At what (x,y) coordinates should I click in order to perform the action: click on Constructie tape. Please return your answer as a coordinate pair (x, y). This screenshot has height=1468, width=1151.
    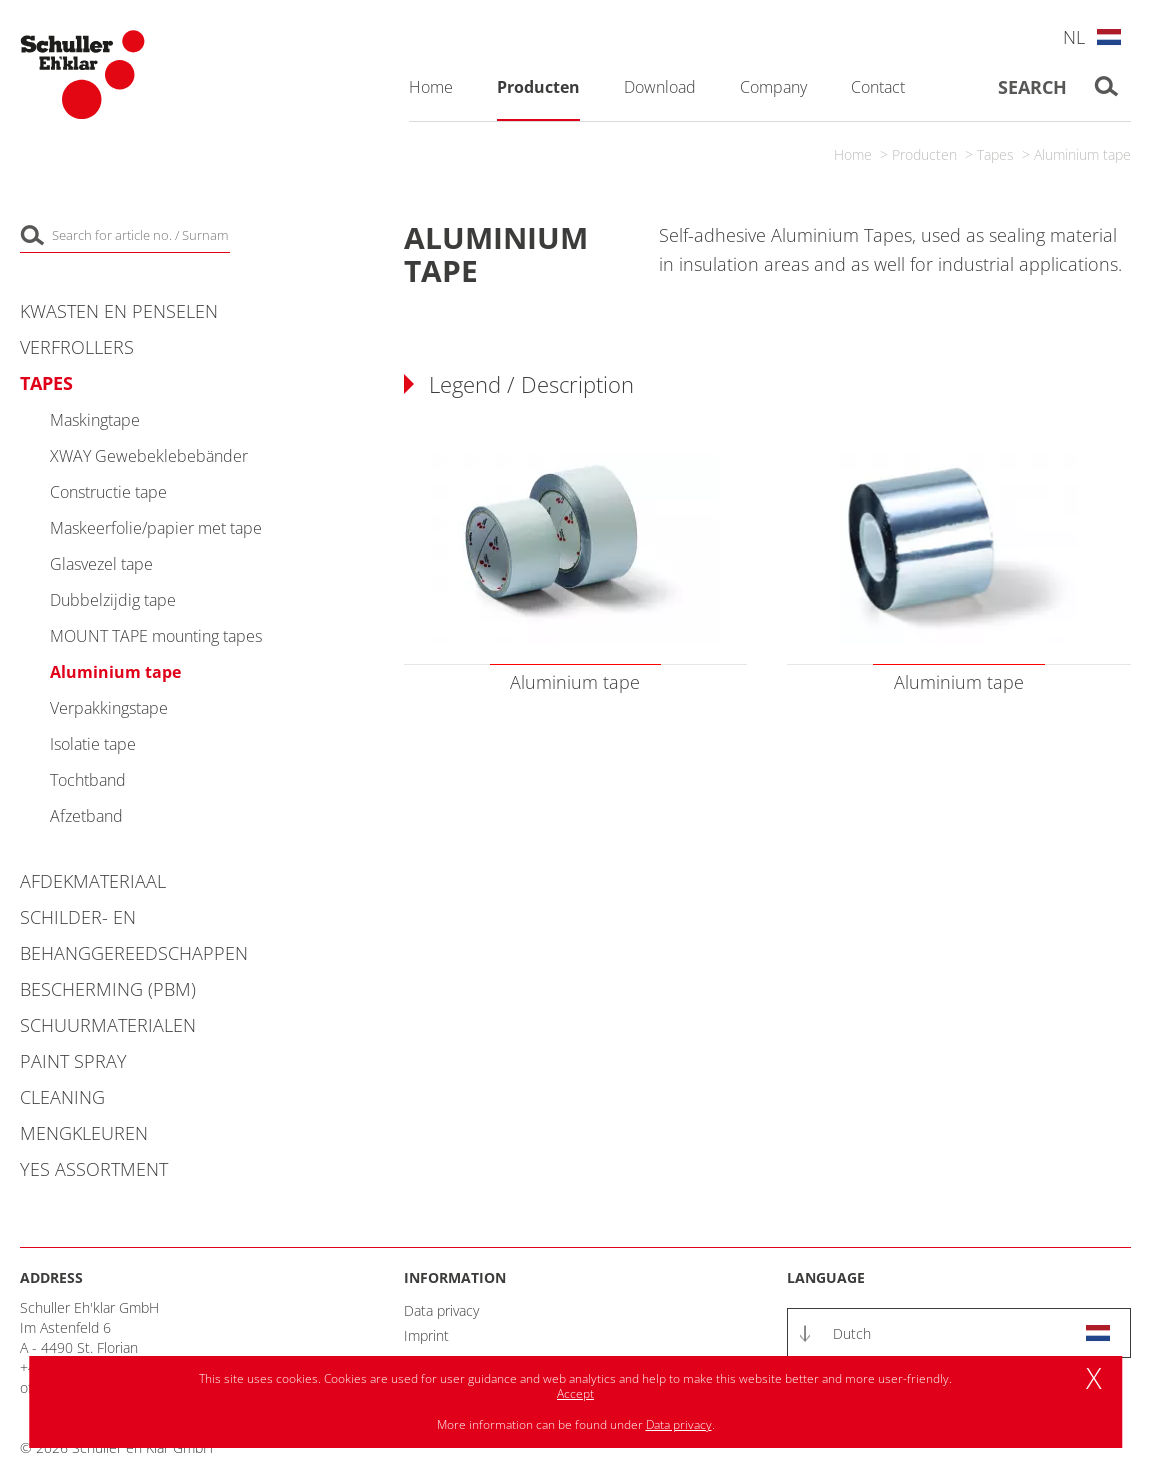
    Looking at the image, I should click on (108, 492).